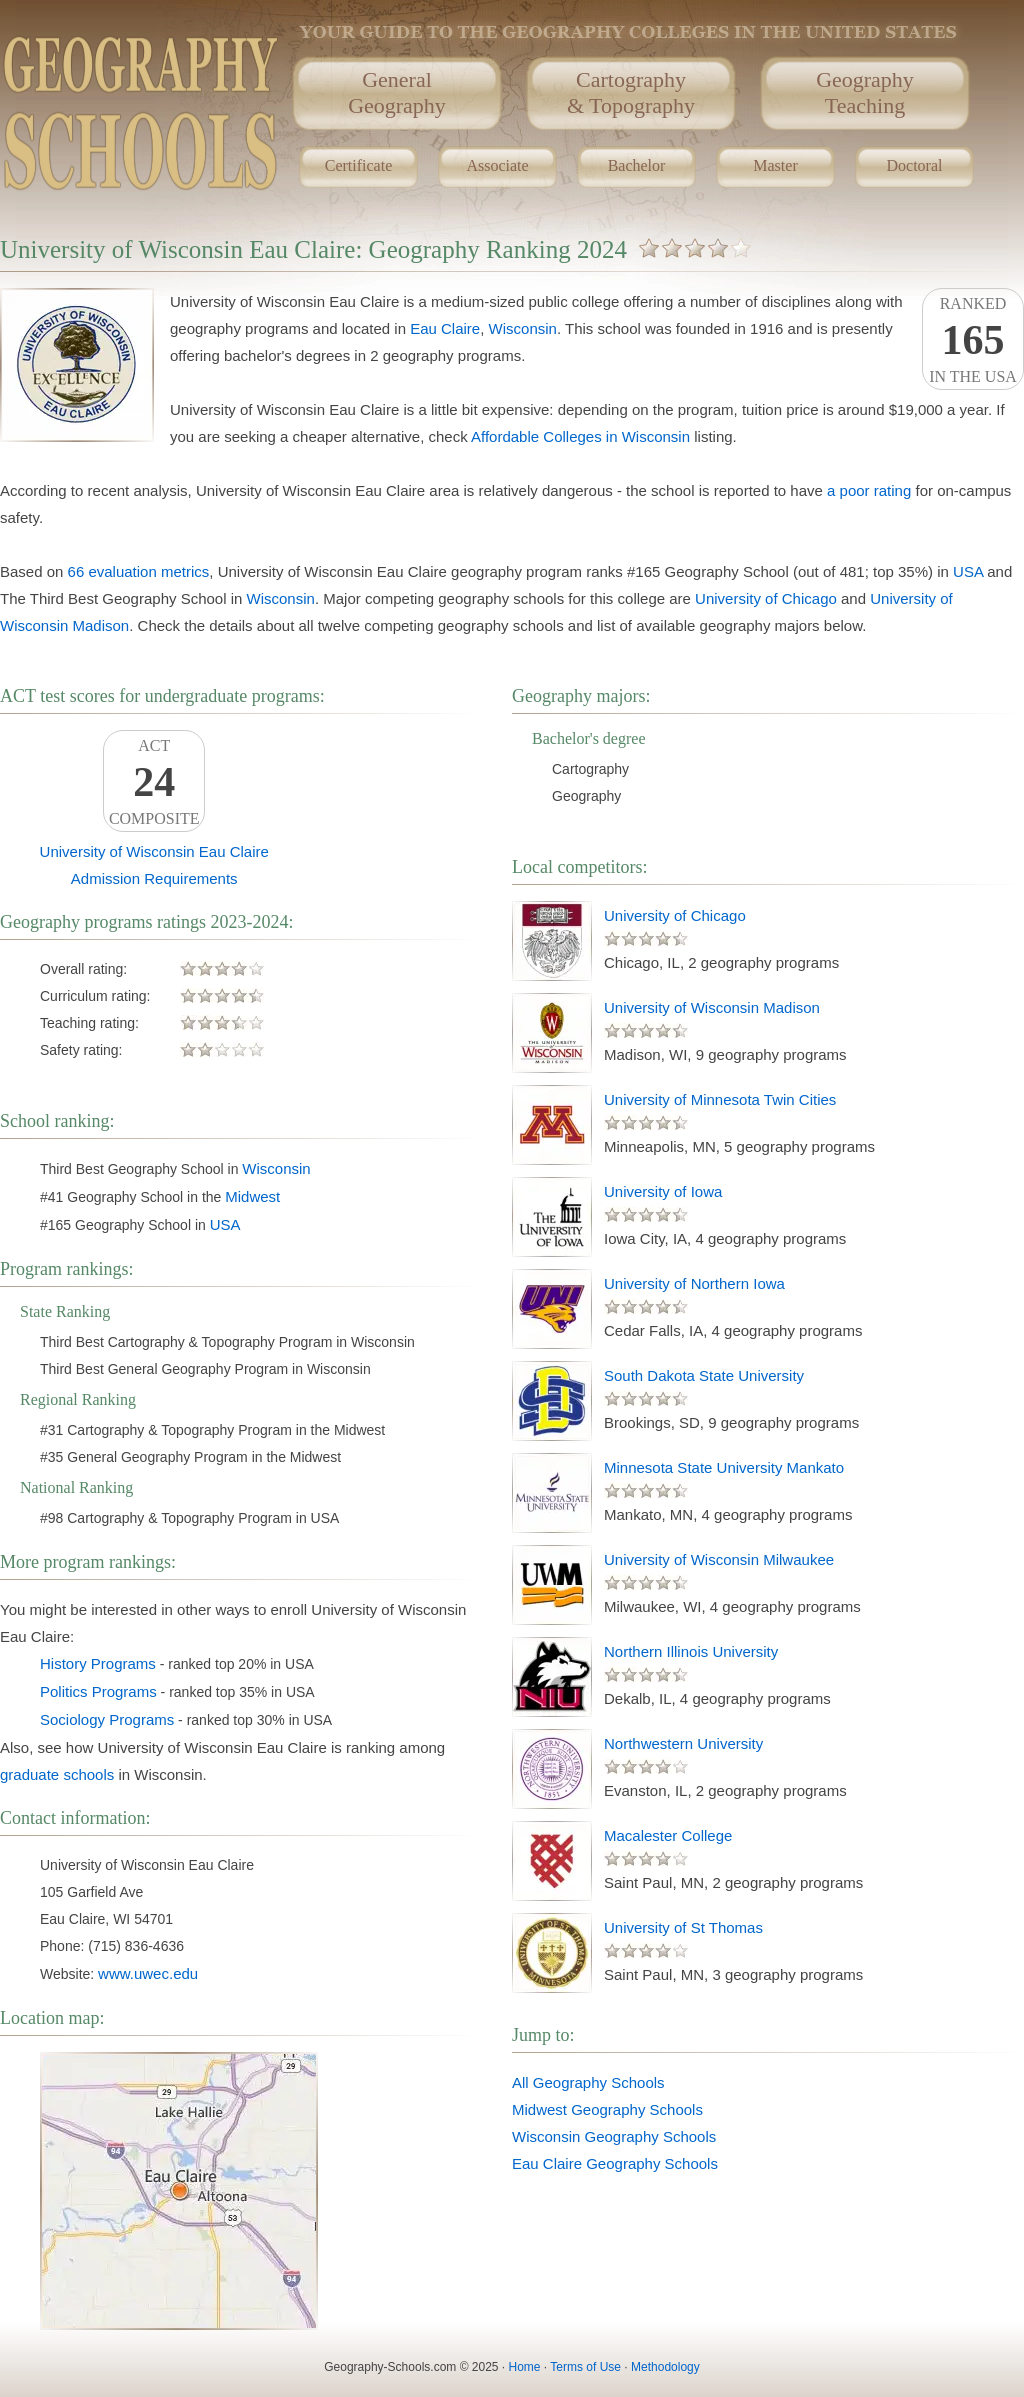 The width and height of the screenshot is (1024, 2397). Describe the element at coordinates (107, 1719) in the screenshot. I see `Sociology Programs` at that location.